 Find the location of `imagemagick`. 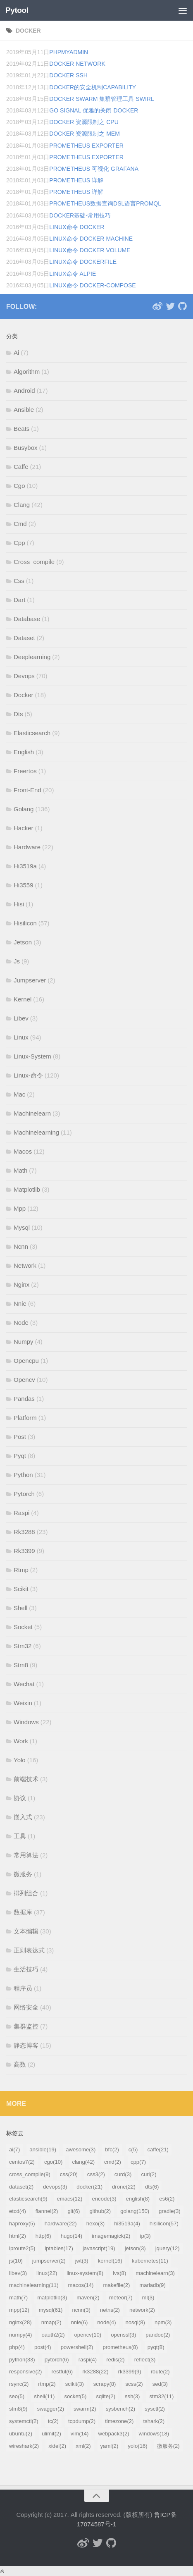

imagemagick is located at coordinates (111, 2236).